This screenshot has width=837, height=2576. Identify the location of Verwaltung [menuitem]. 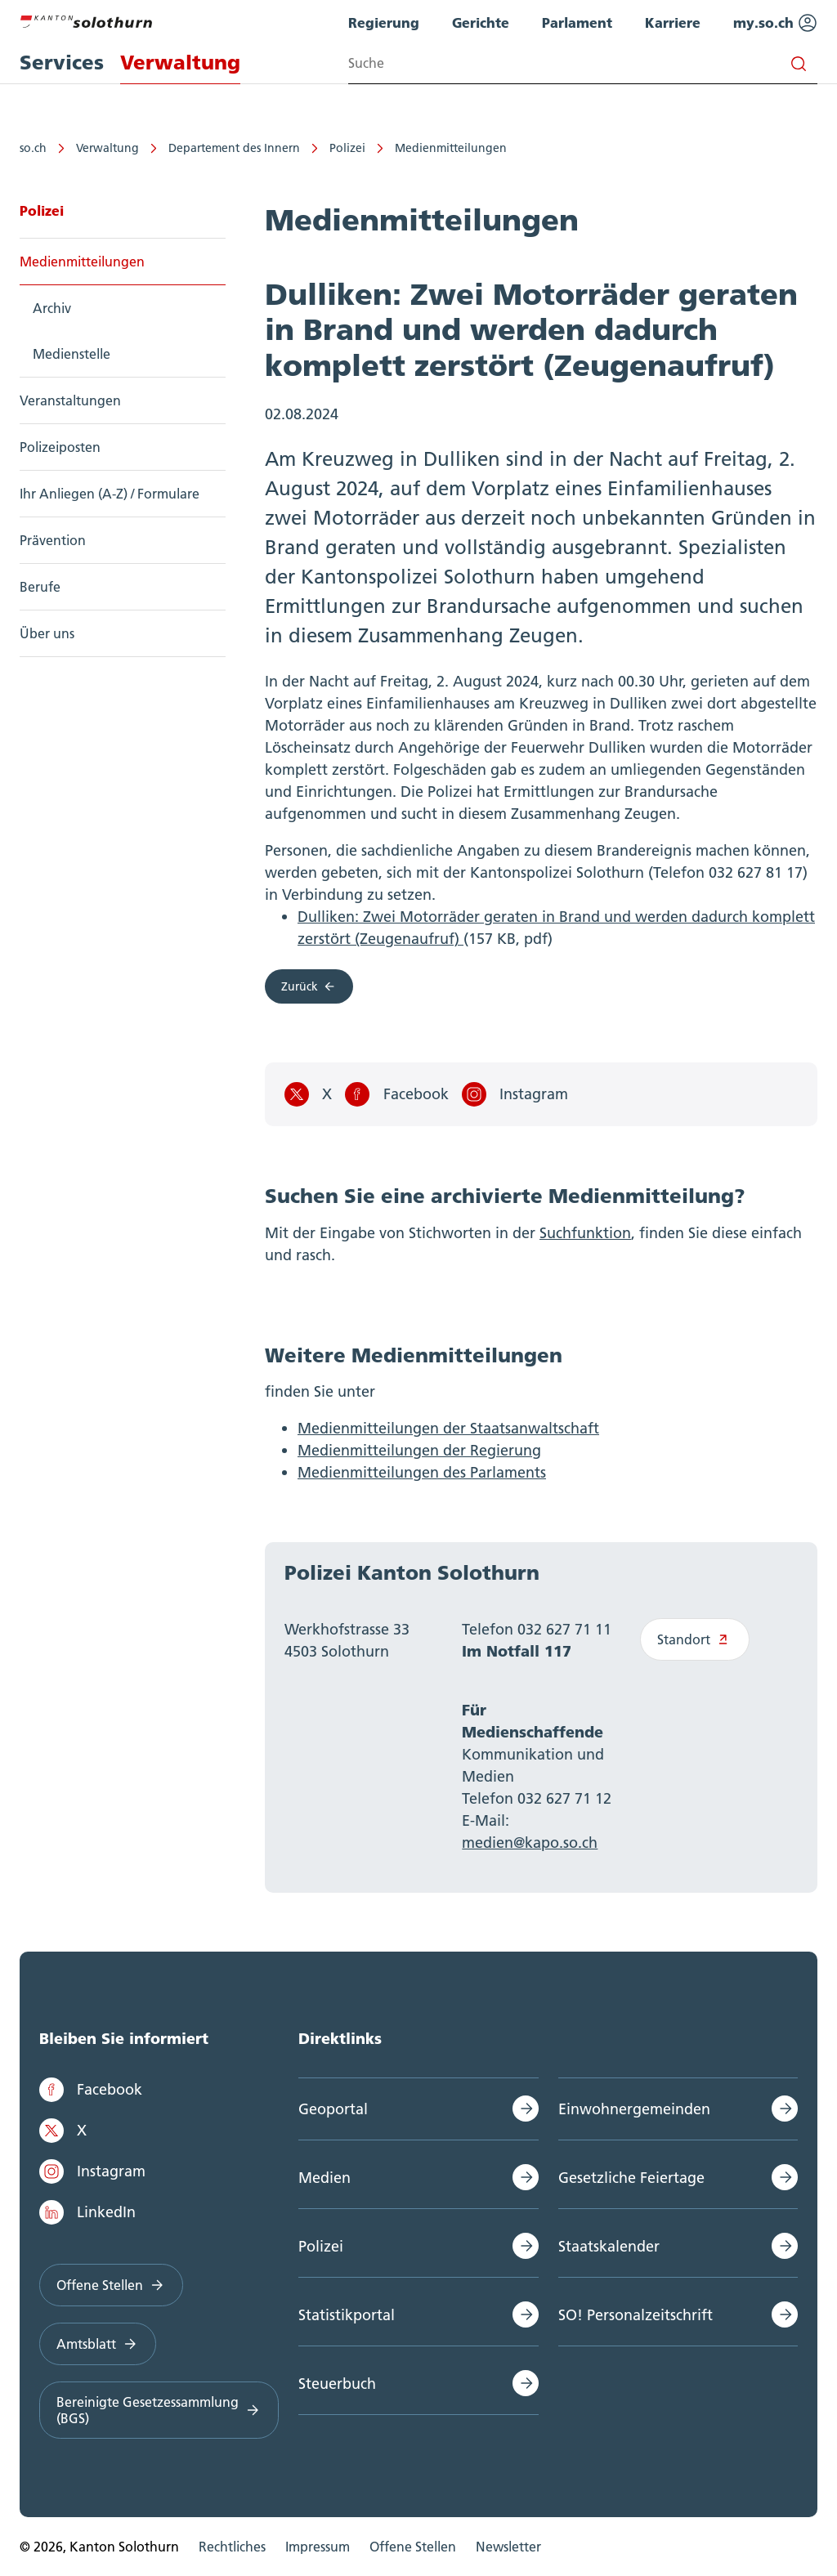
(180, 62).